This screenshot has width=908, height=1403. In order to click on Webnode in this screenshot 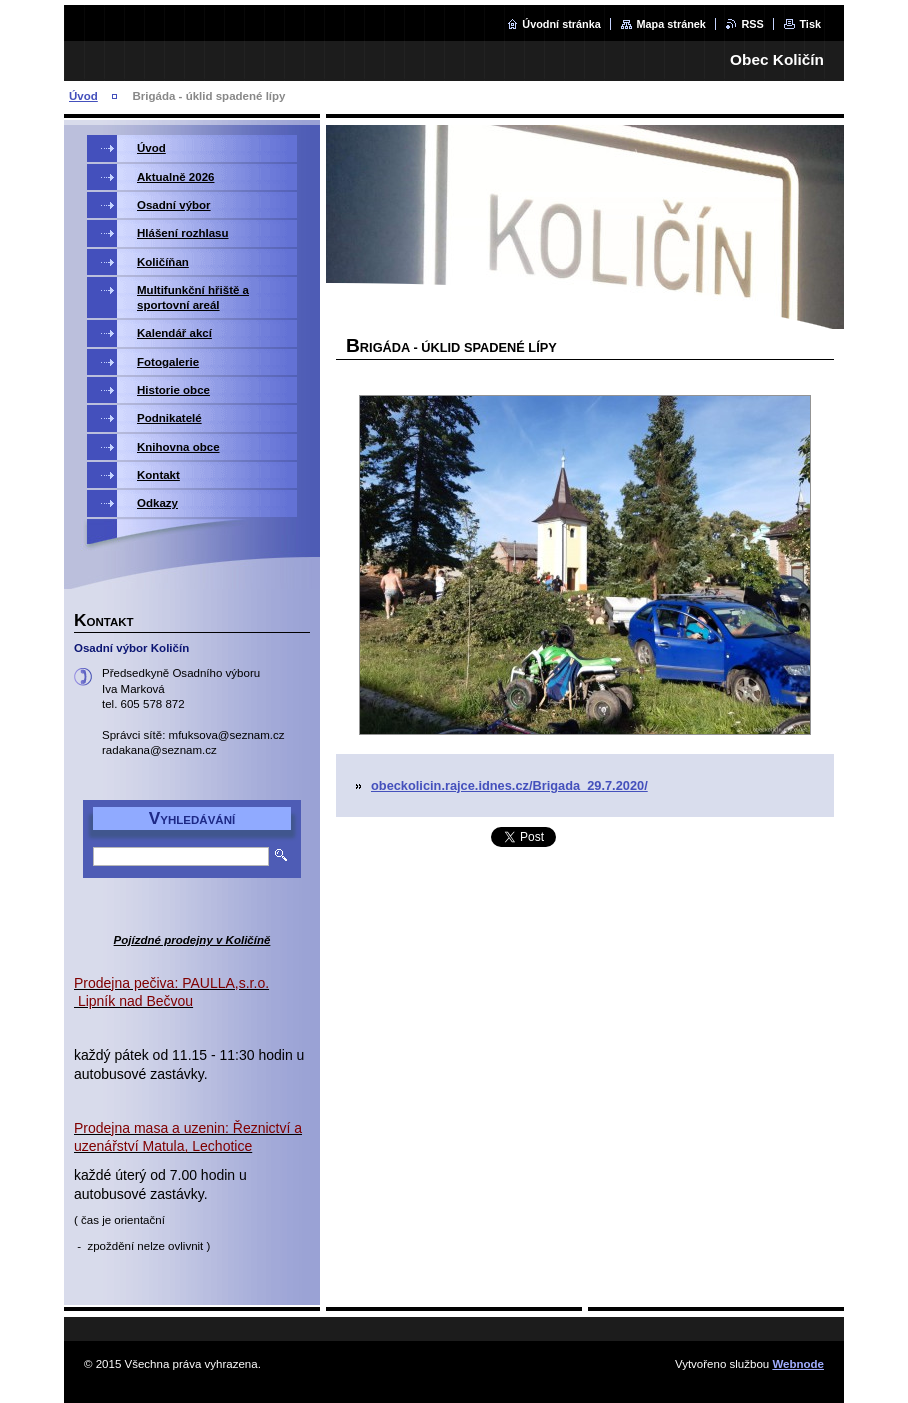, I will do `click(798, 1364)`.